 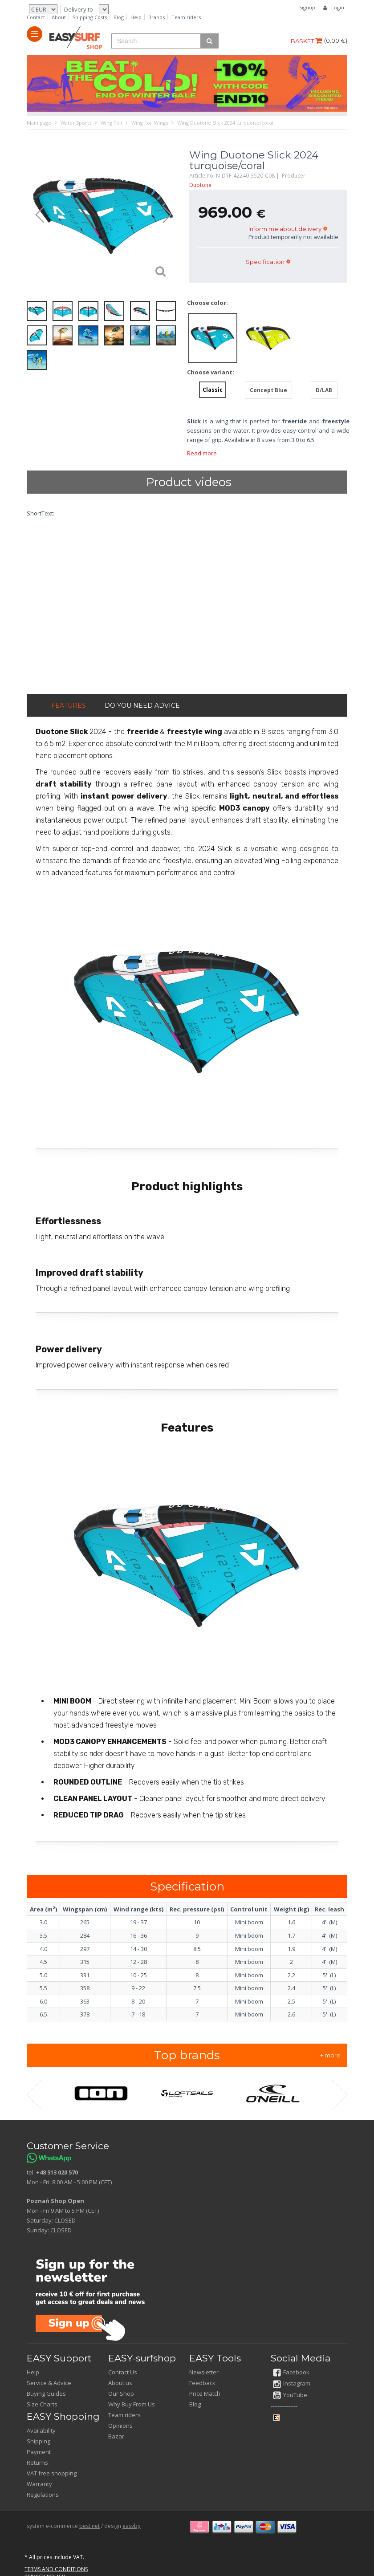 What do you see at coordinates (200, 185) in the screenshot?
I see `Duotone` at bounding box center [200, 185].